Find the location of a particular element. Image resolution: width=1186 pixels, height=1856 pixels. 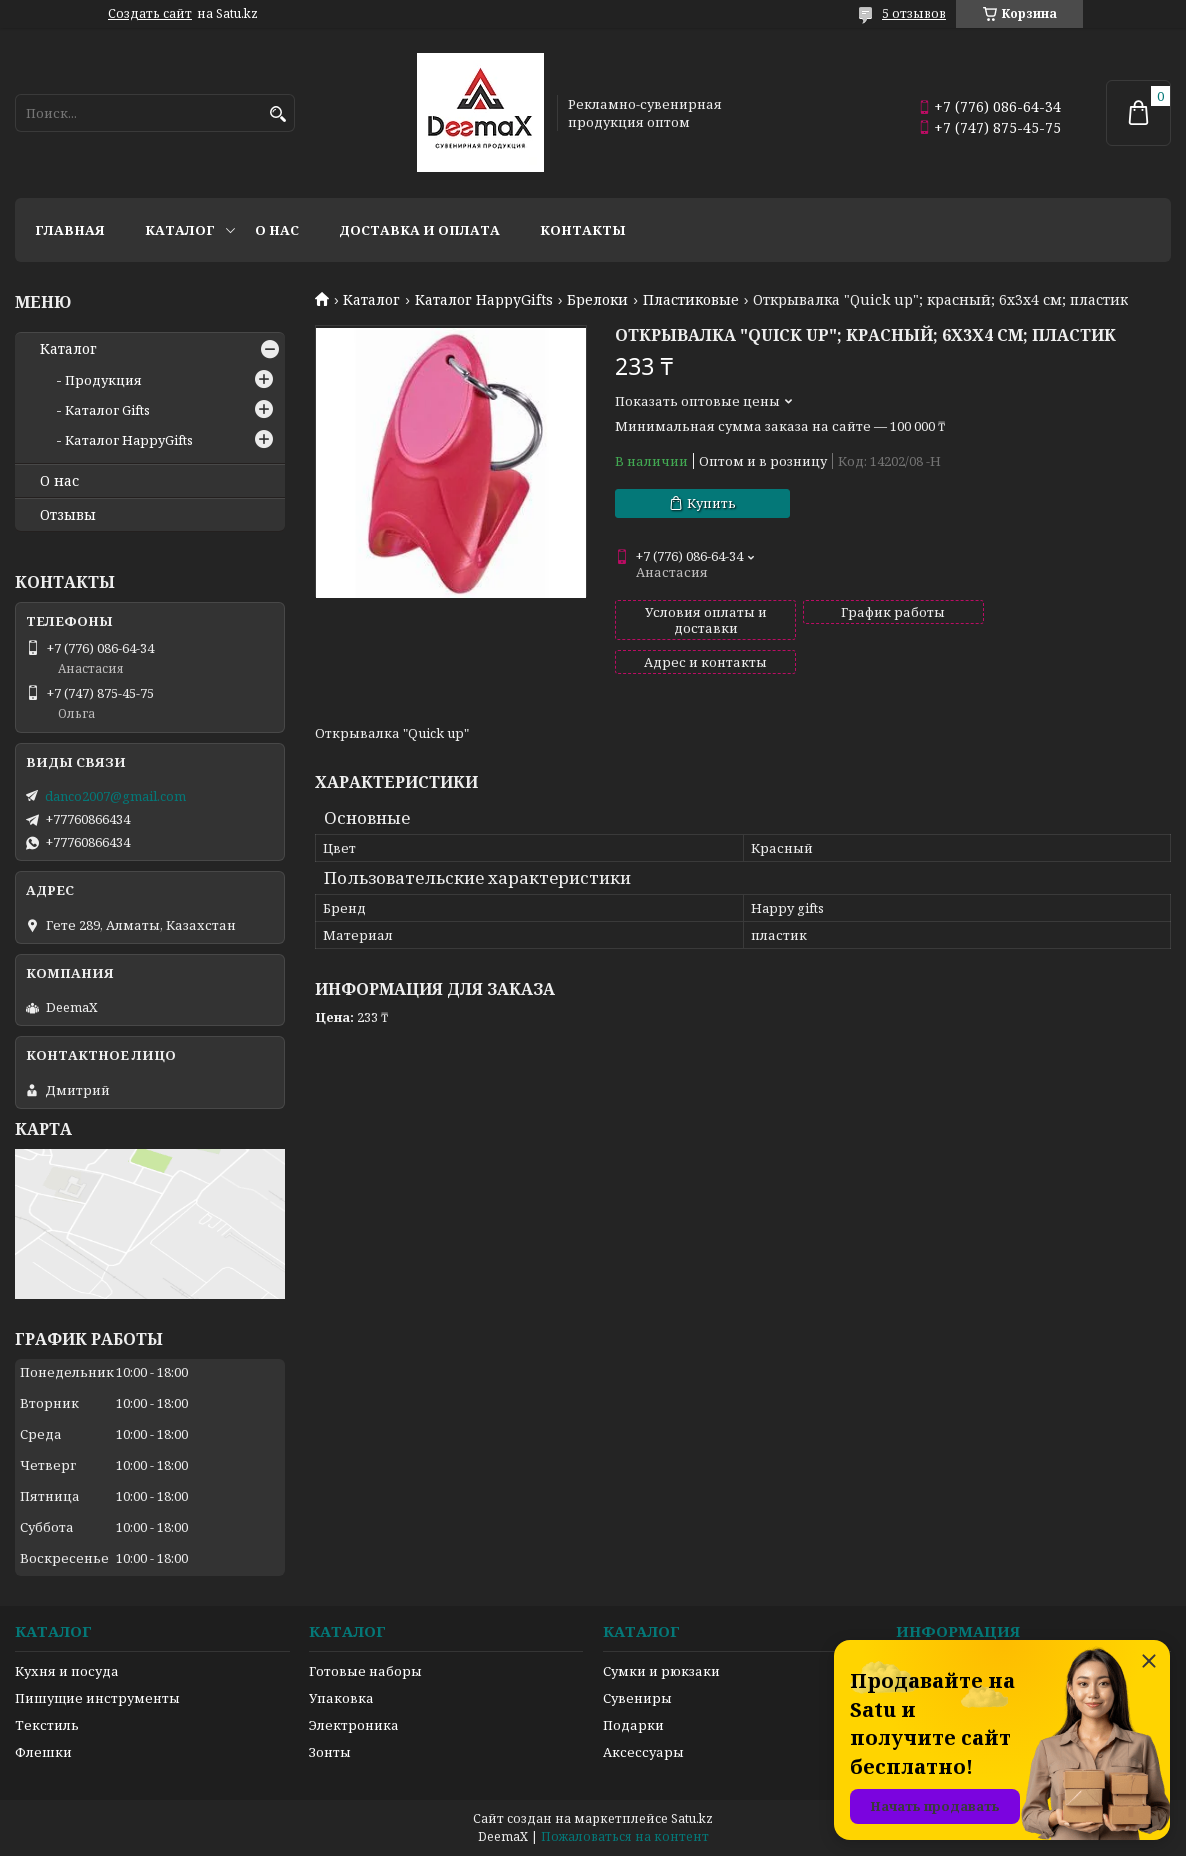

Пишущие инструменты is located at coordinates (97, 1698).